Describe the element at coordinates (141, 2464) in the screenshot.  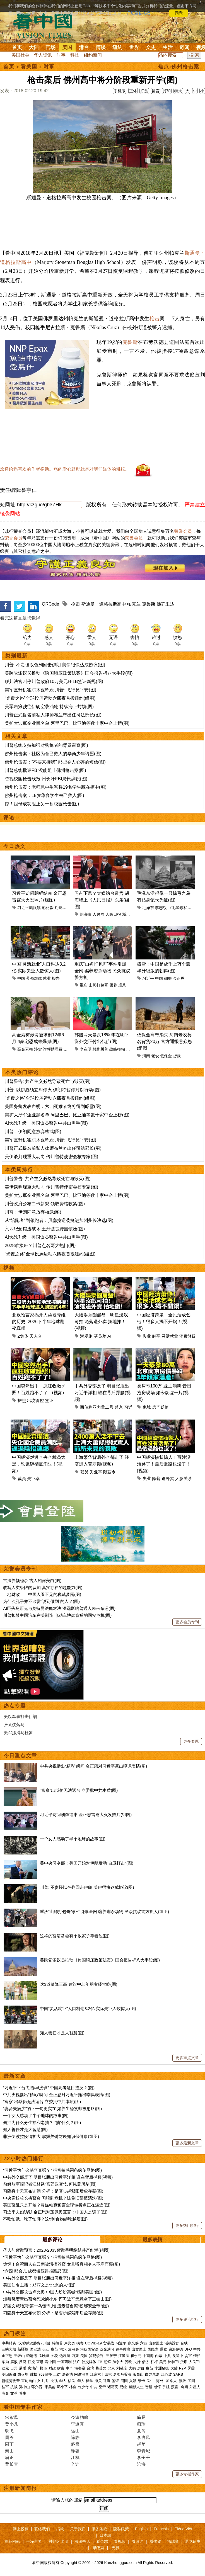
I see `沧海` at that location.